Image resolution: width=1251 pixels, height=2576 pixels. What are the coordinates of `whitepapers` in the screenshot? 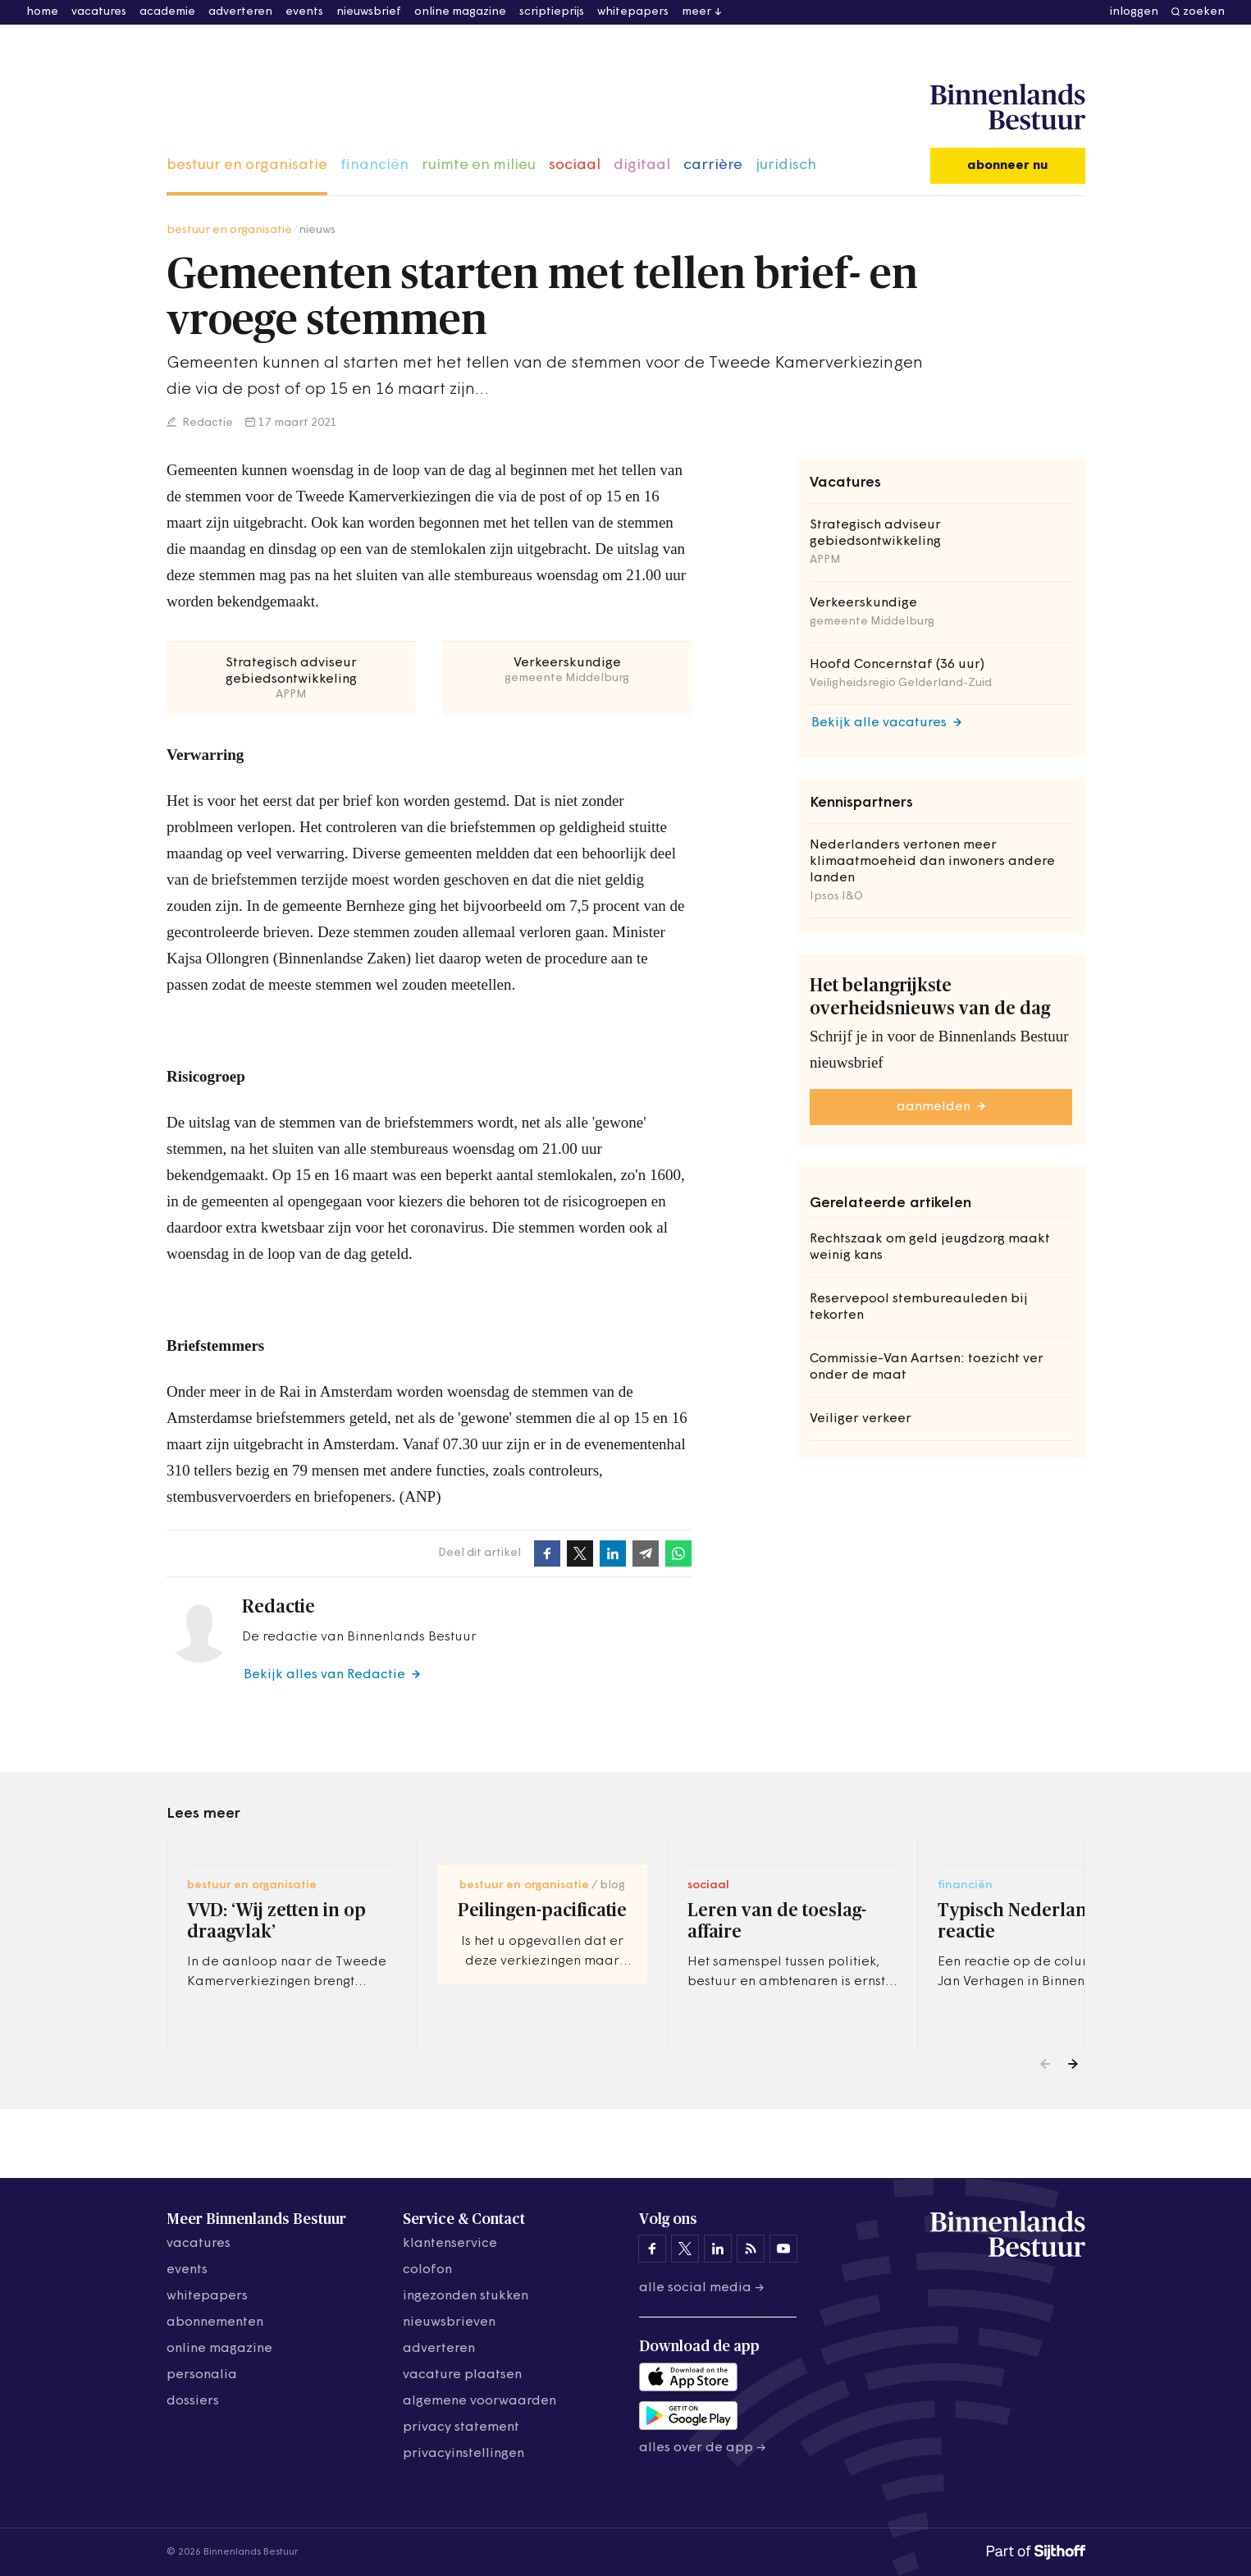 It's located at (633, 12).